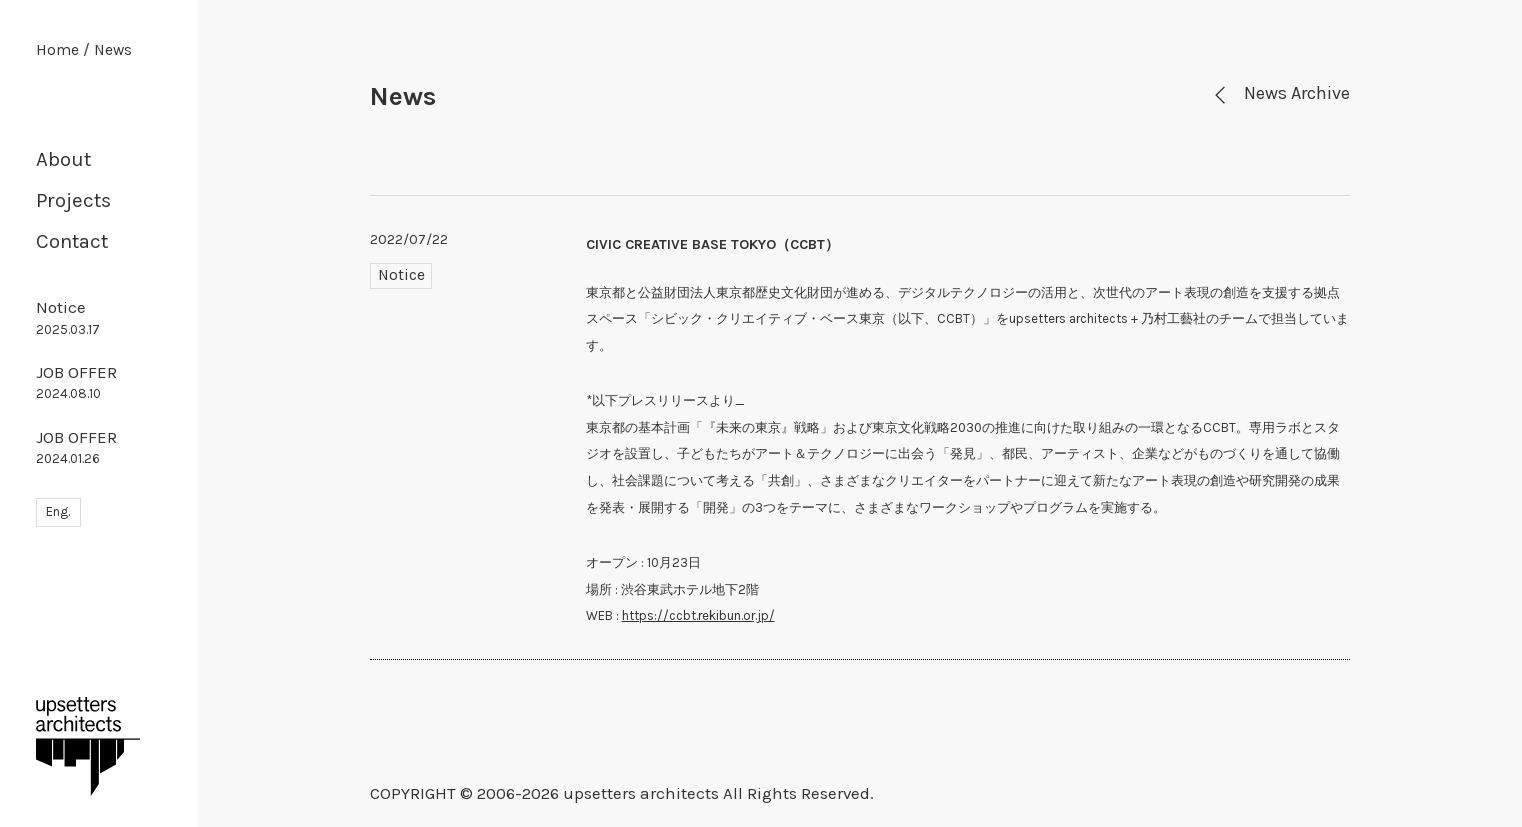 This screenshot has width=1522, height=827. I want to click on Contact, so click(72, 241).